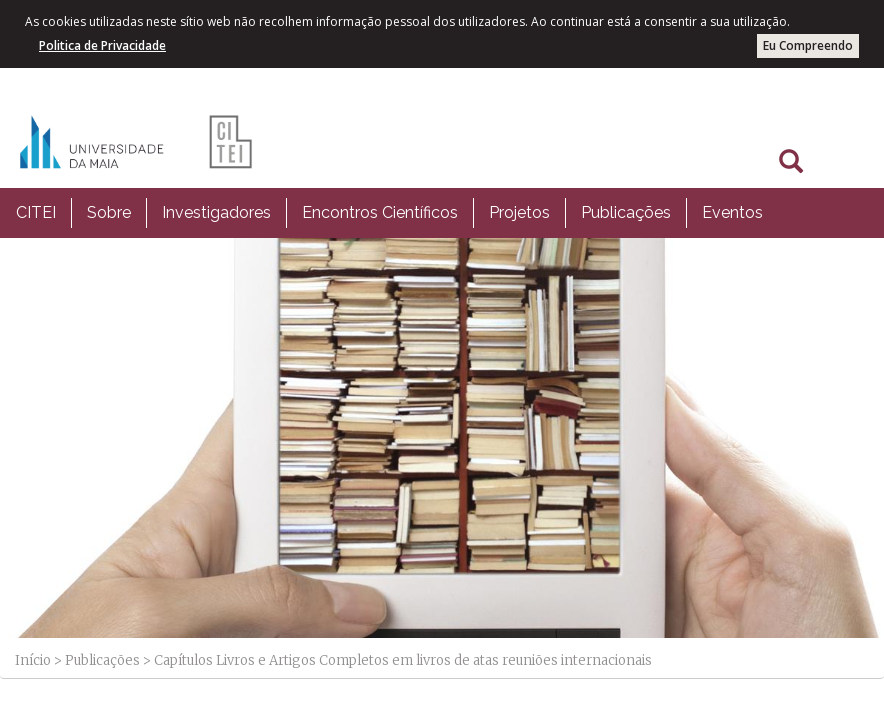  Describe the element at coordinates (389, 213) in the screenshot. I see `[menubar]` at that location.